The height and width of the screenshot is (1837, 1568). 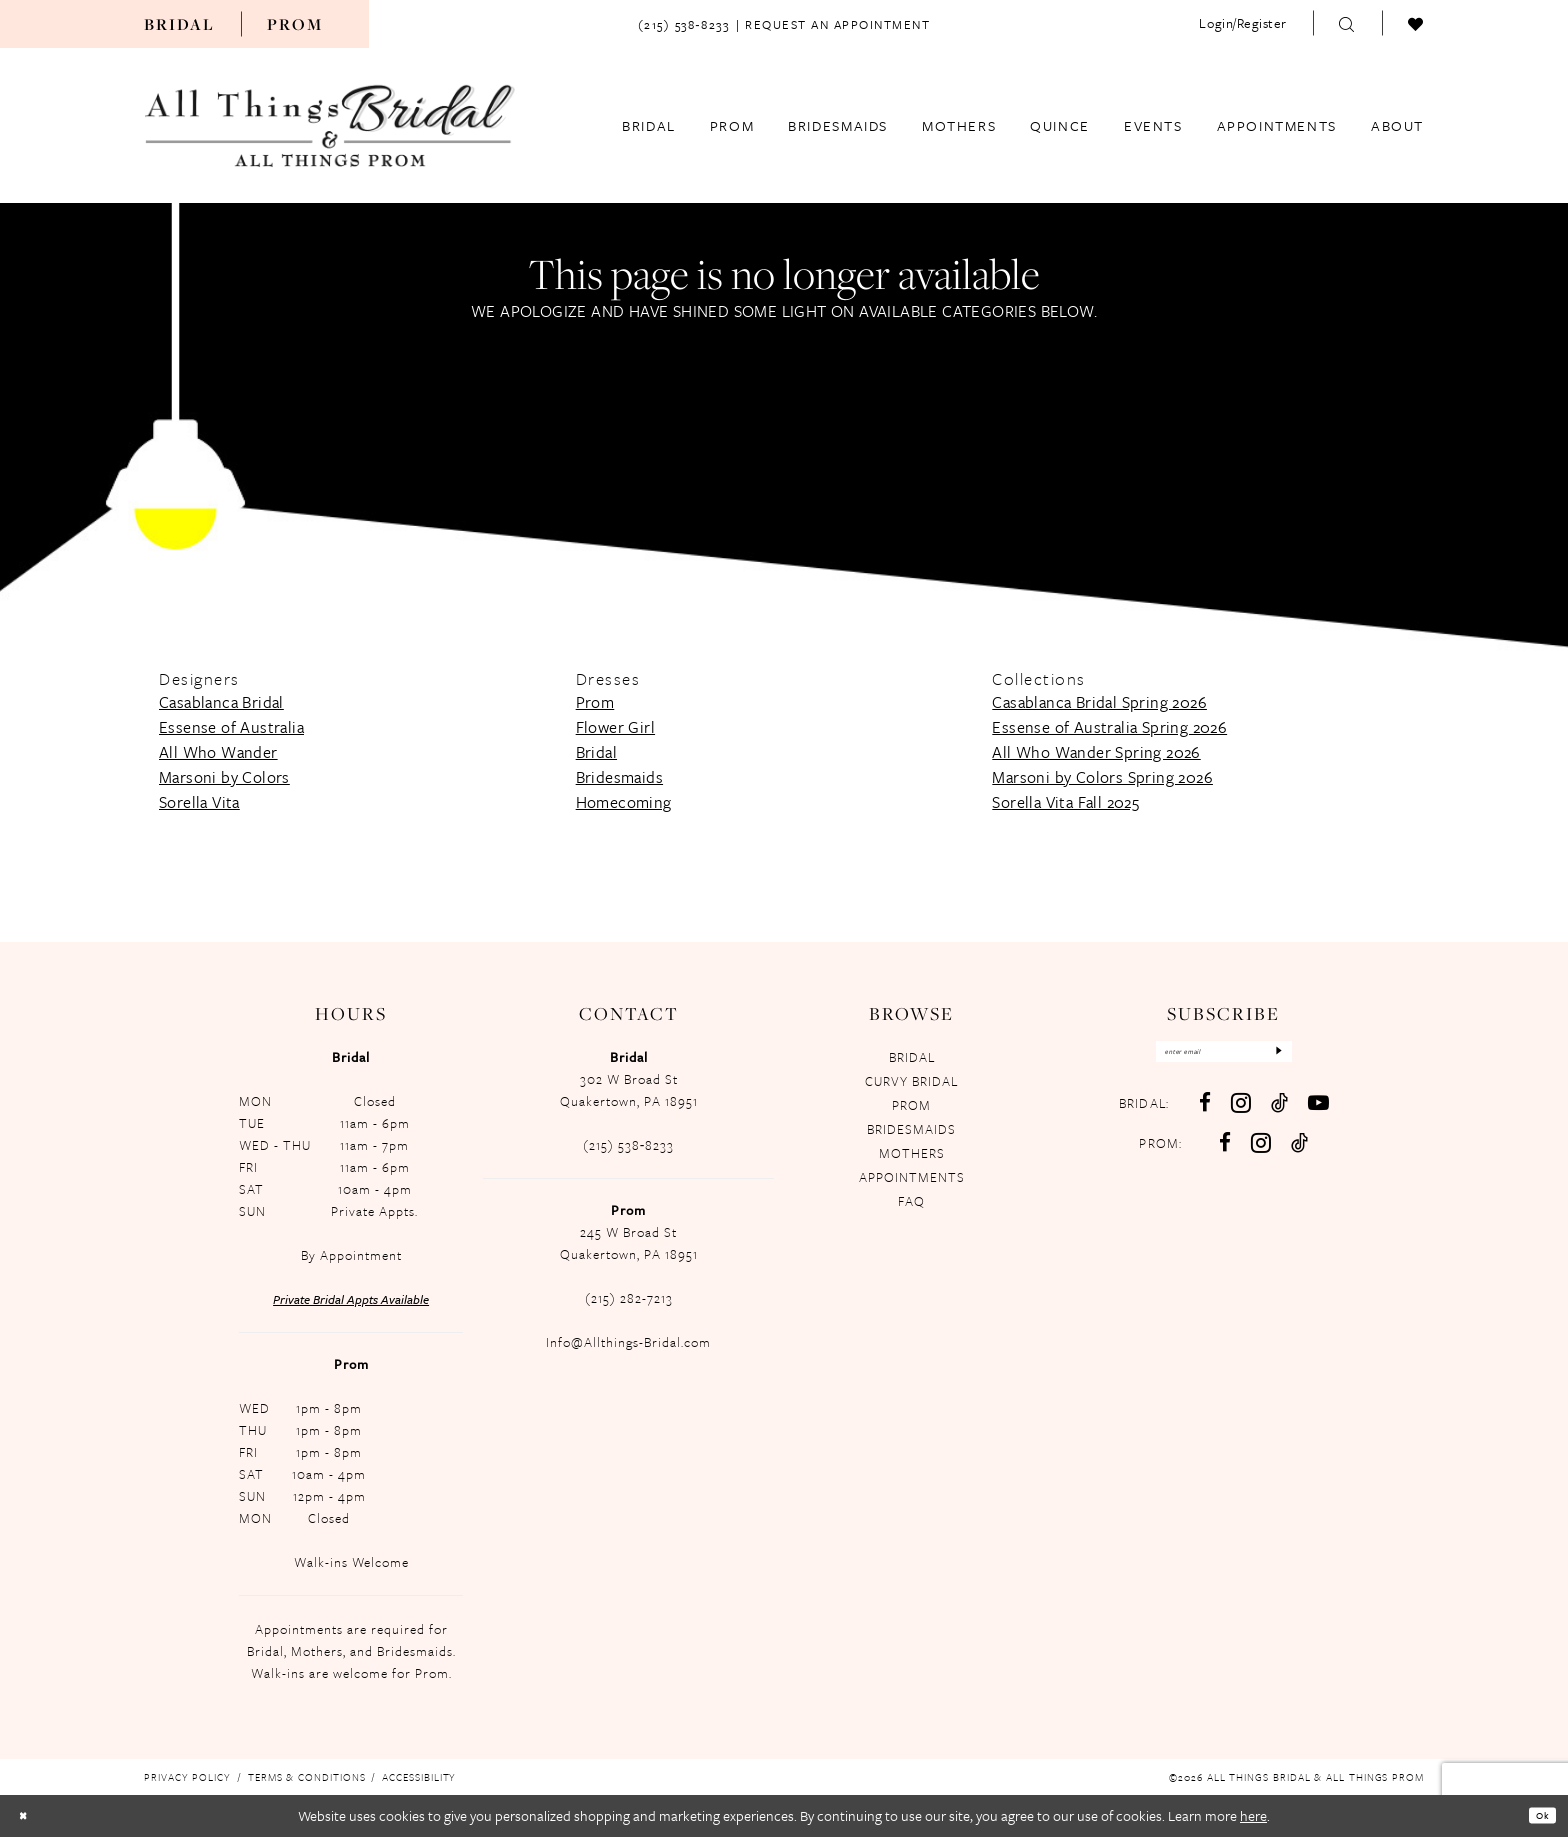 I want to click on [Close Dialog], so click(x=29, y=1815).